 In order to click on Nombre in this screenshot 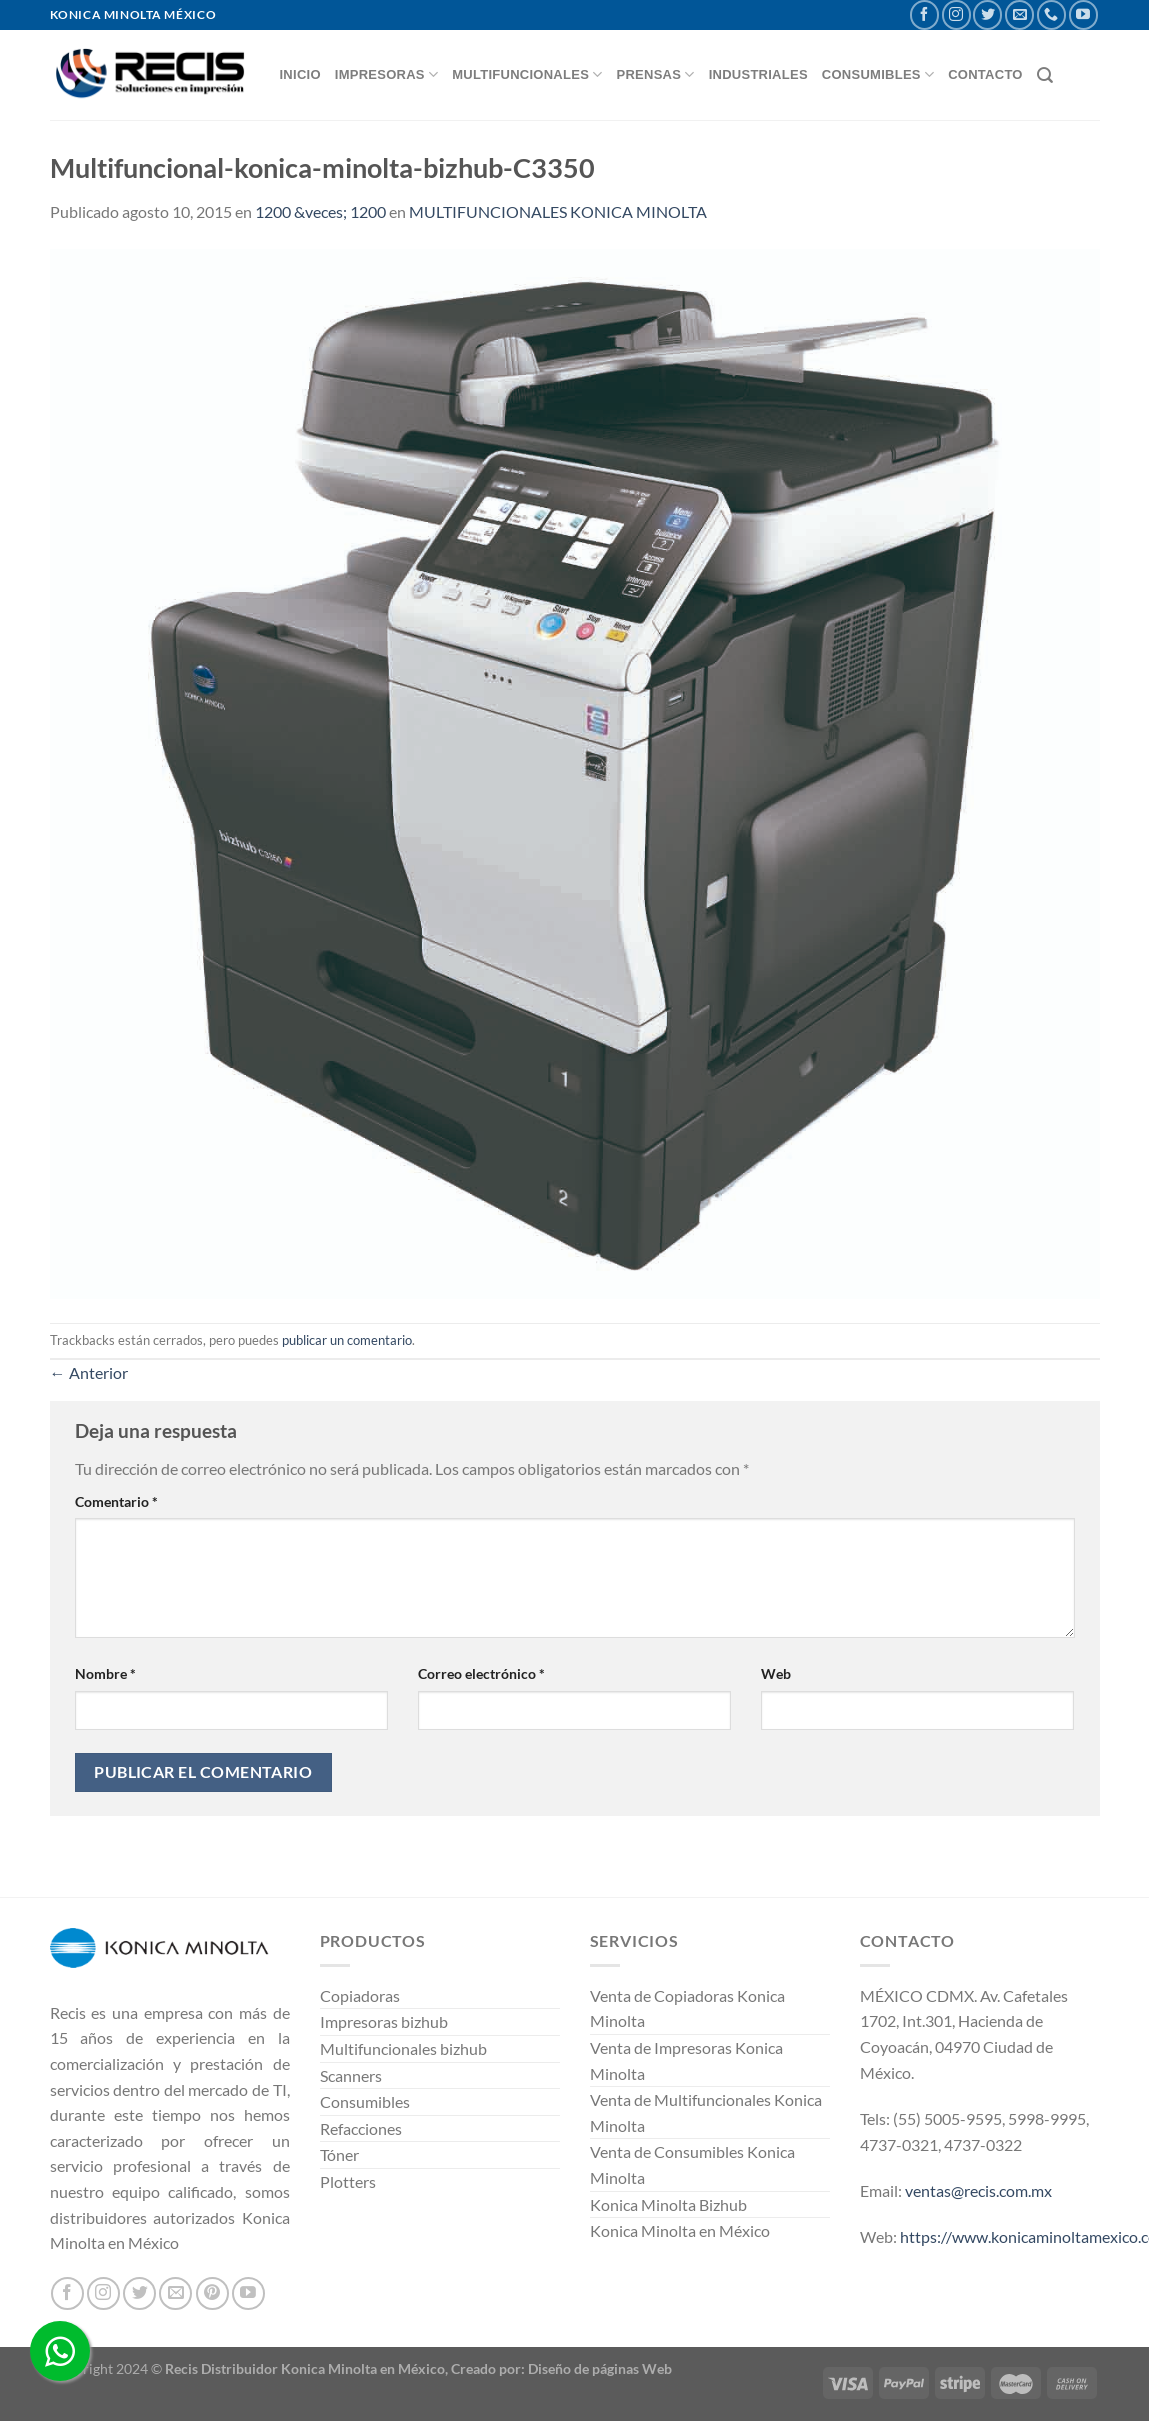, I will do `click(105, 1673)`.